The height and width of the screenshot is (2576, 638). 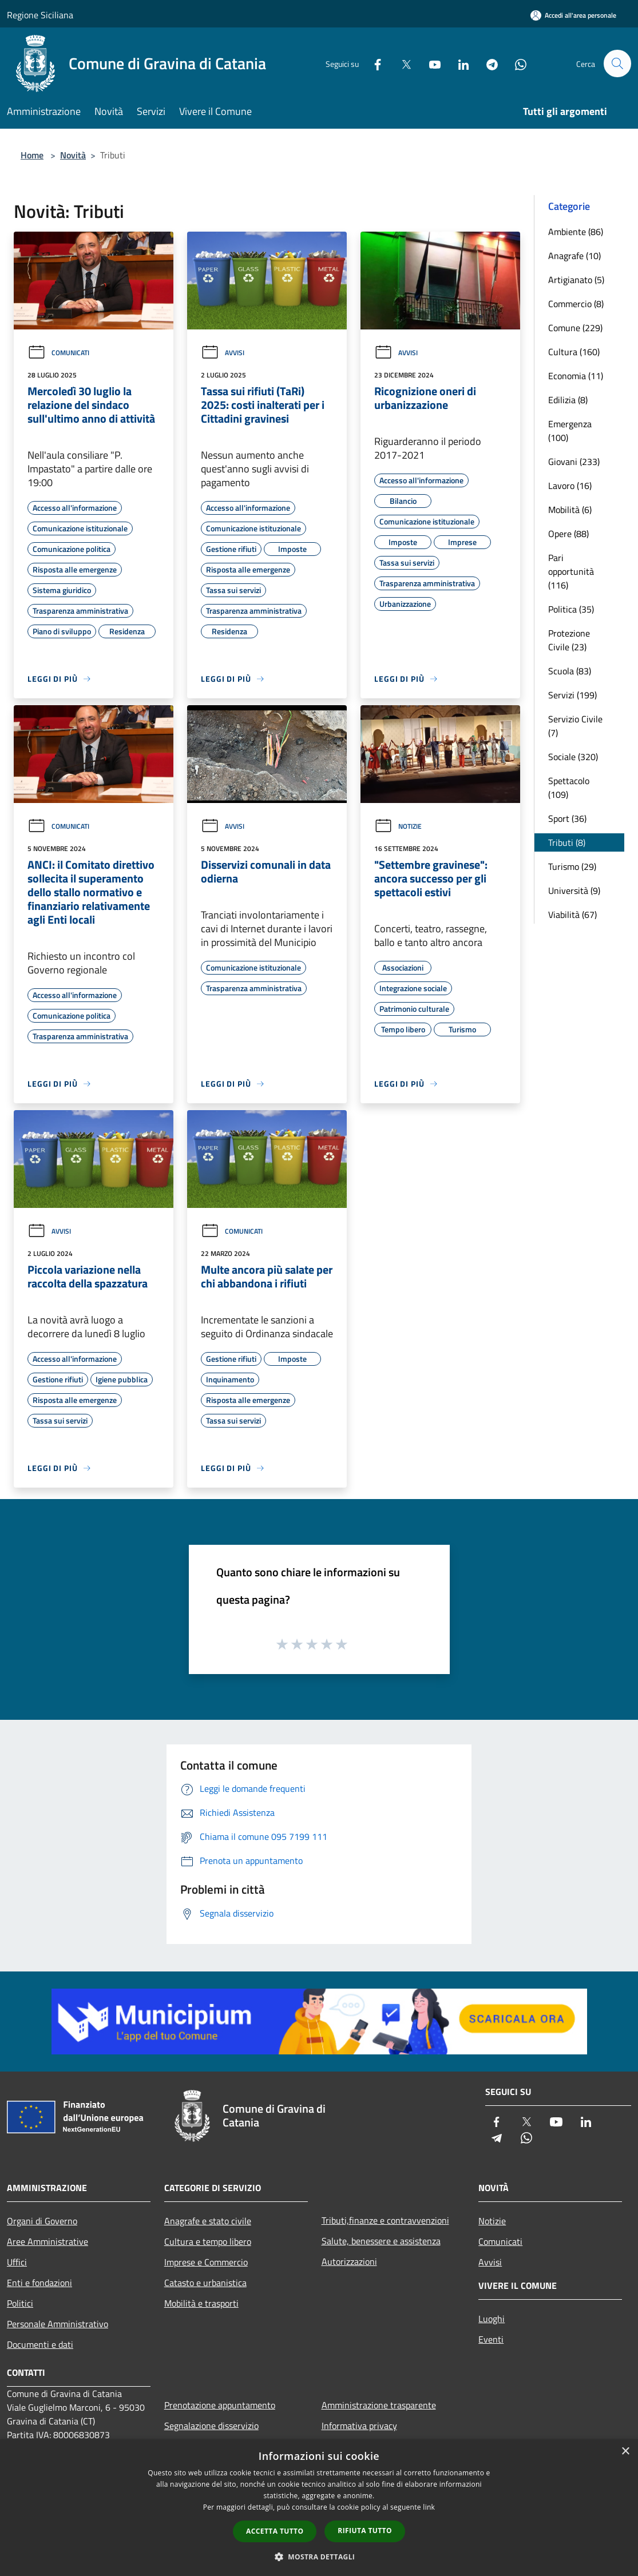 I want to click on Eventi, so click(x=491, y=2339).